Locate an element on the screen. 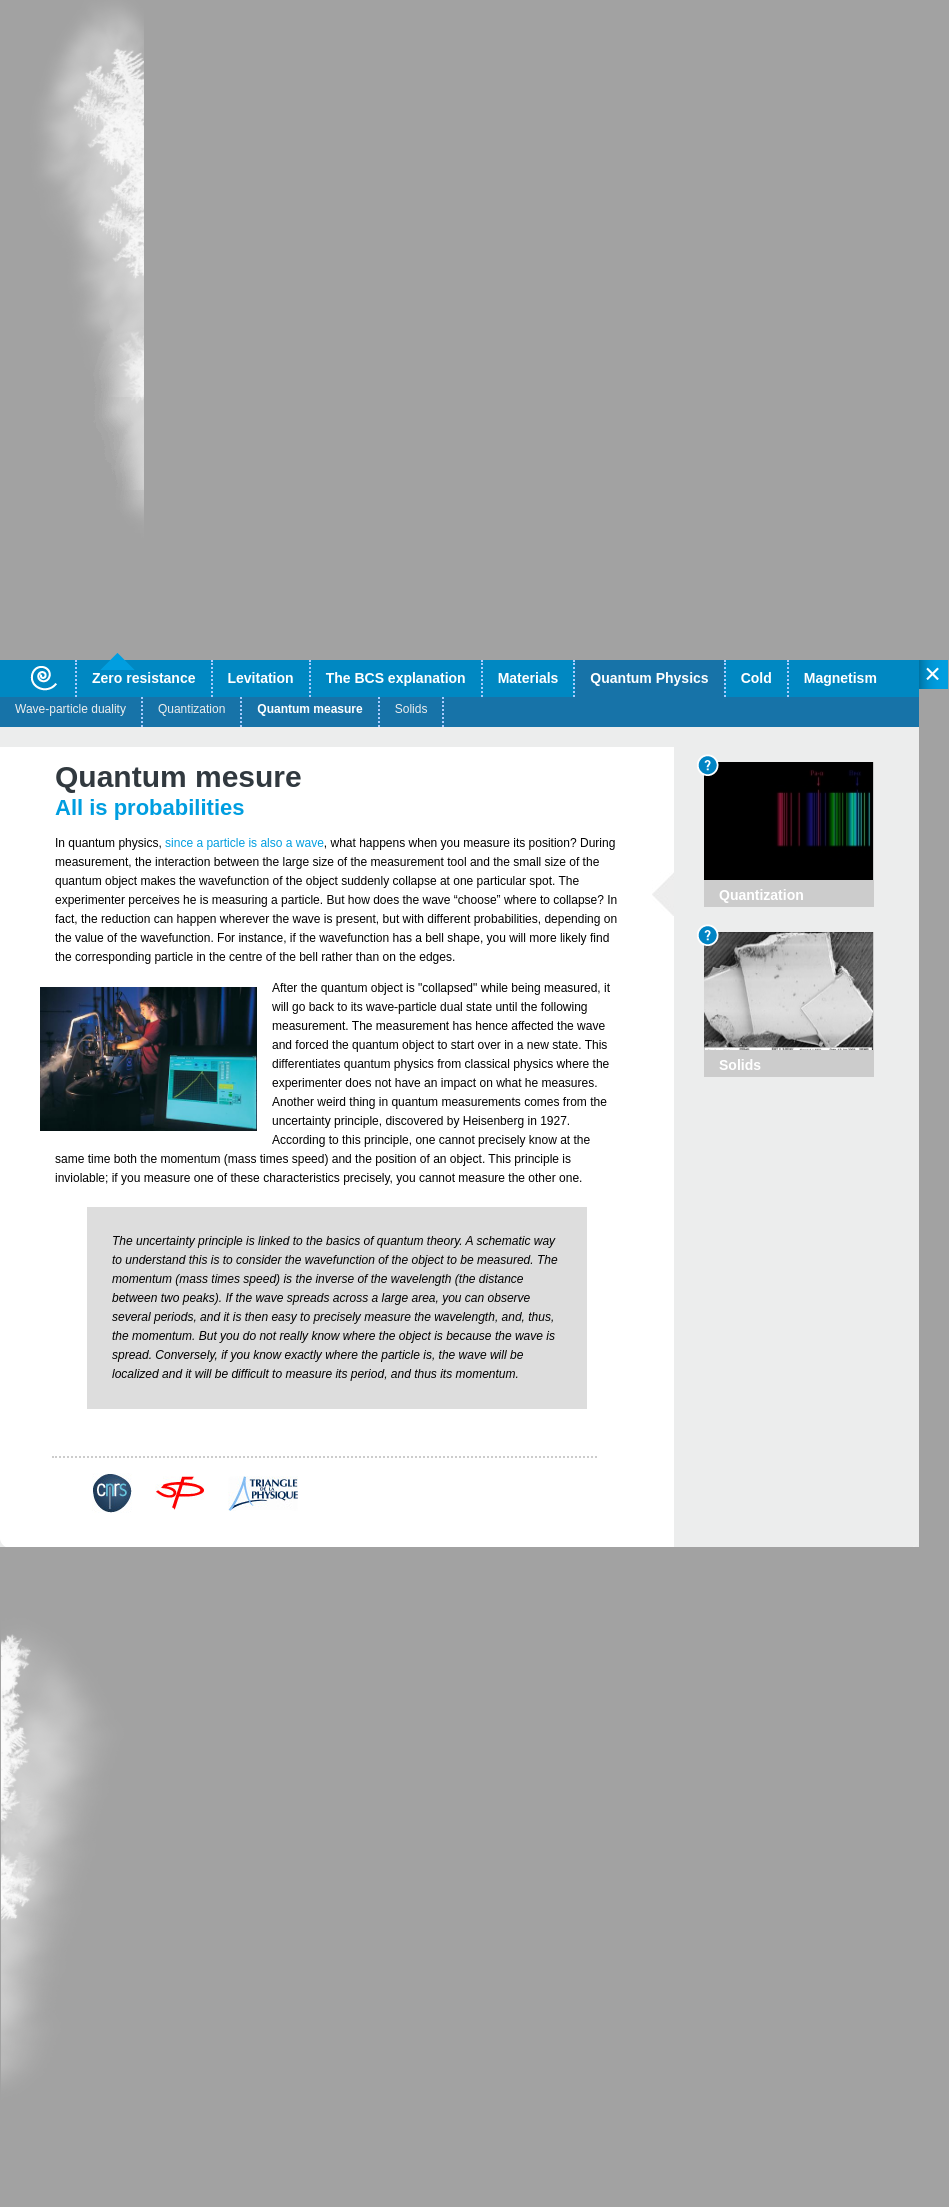 The image size is (949, 2207). Back is located at coordinates (93, 1443).